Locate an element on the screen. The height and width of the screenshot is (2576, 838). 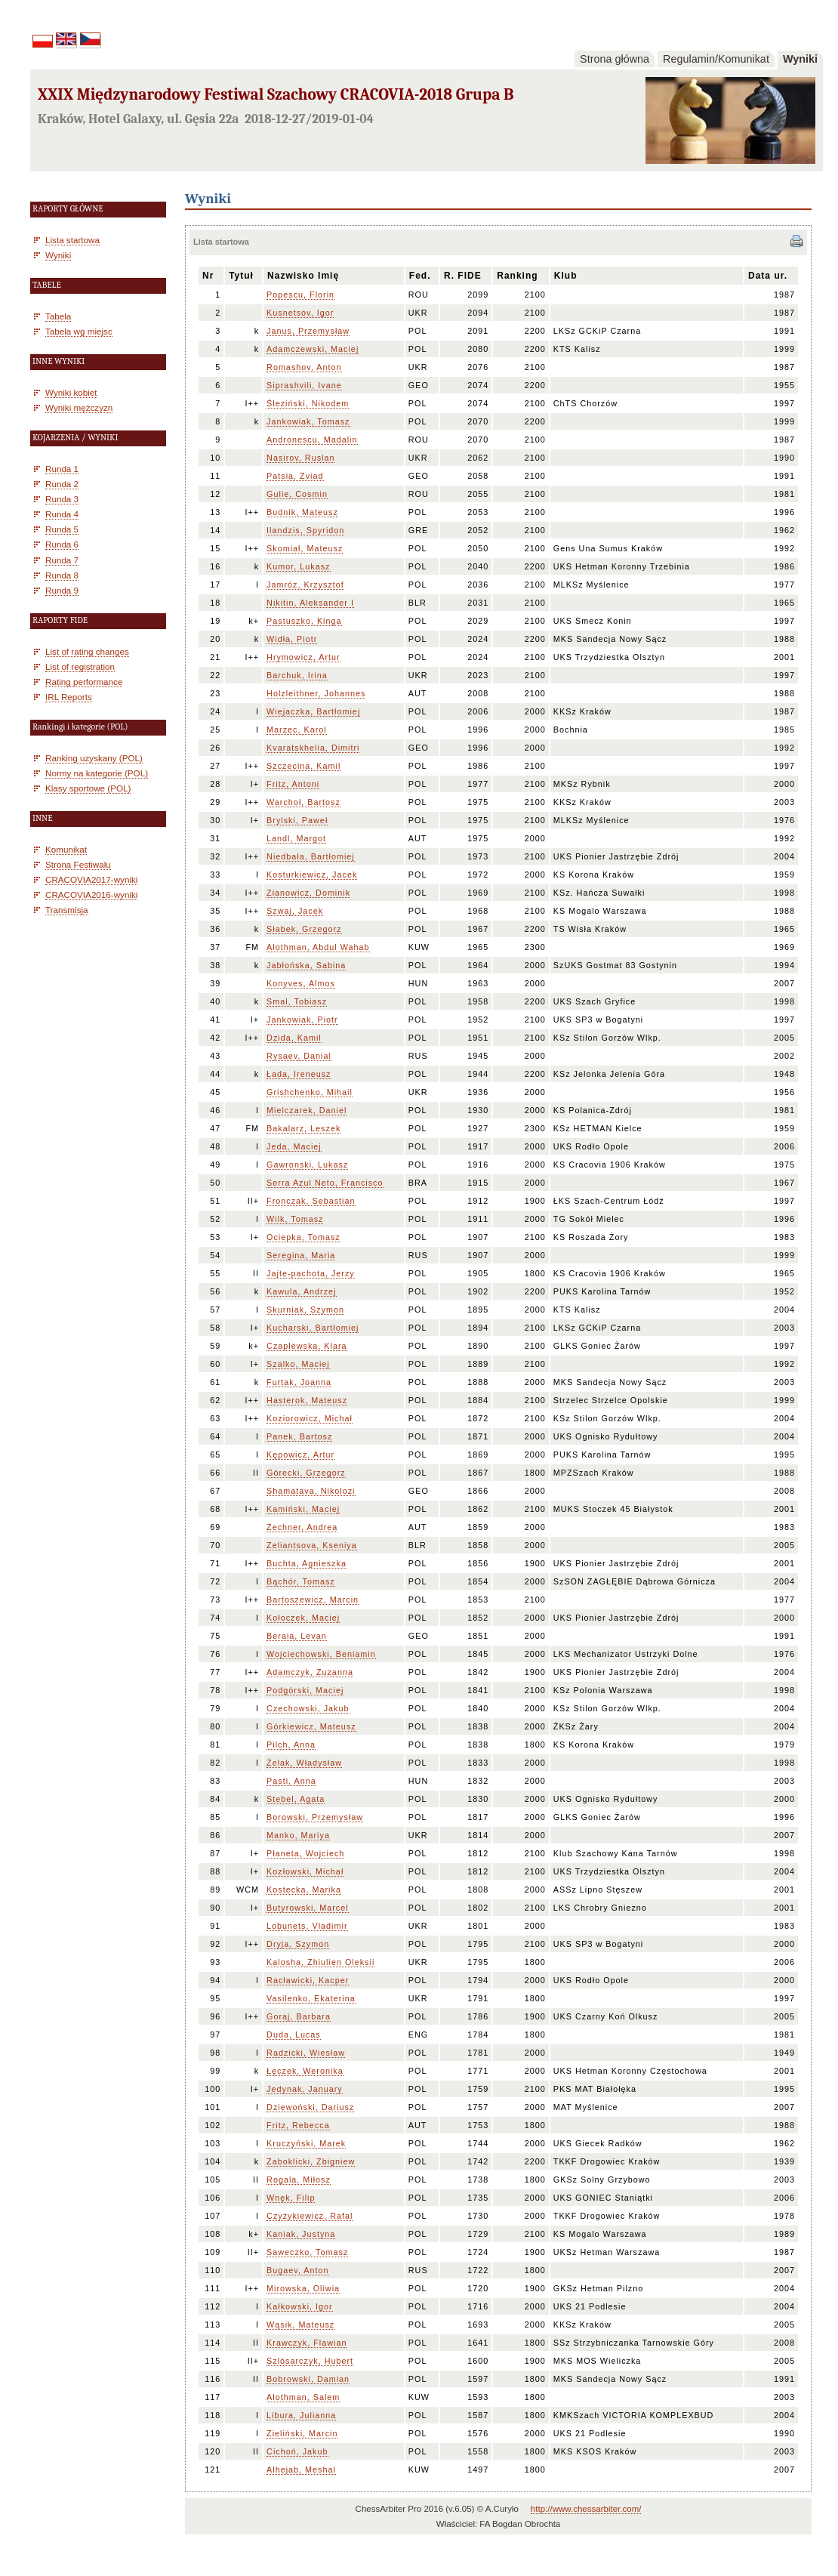
Alhejab, Meshal is located at coordinates (301, 2469).